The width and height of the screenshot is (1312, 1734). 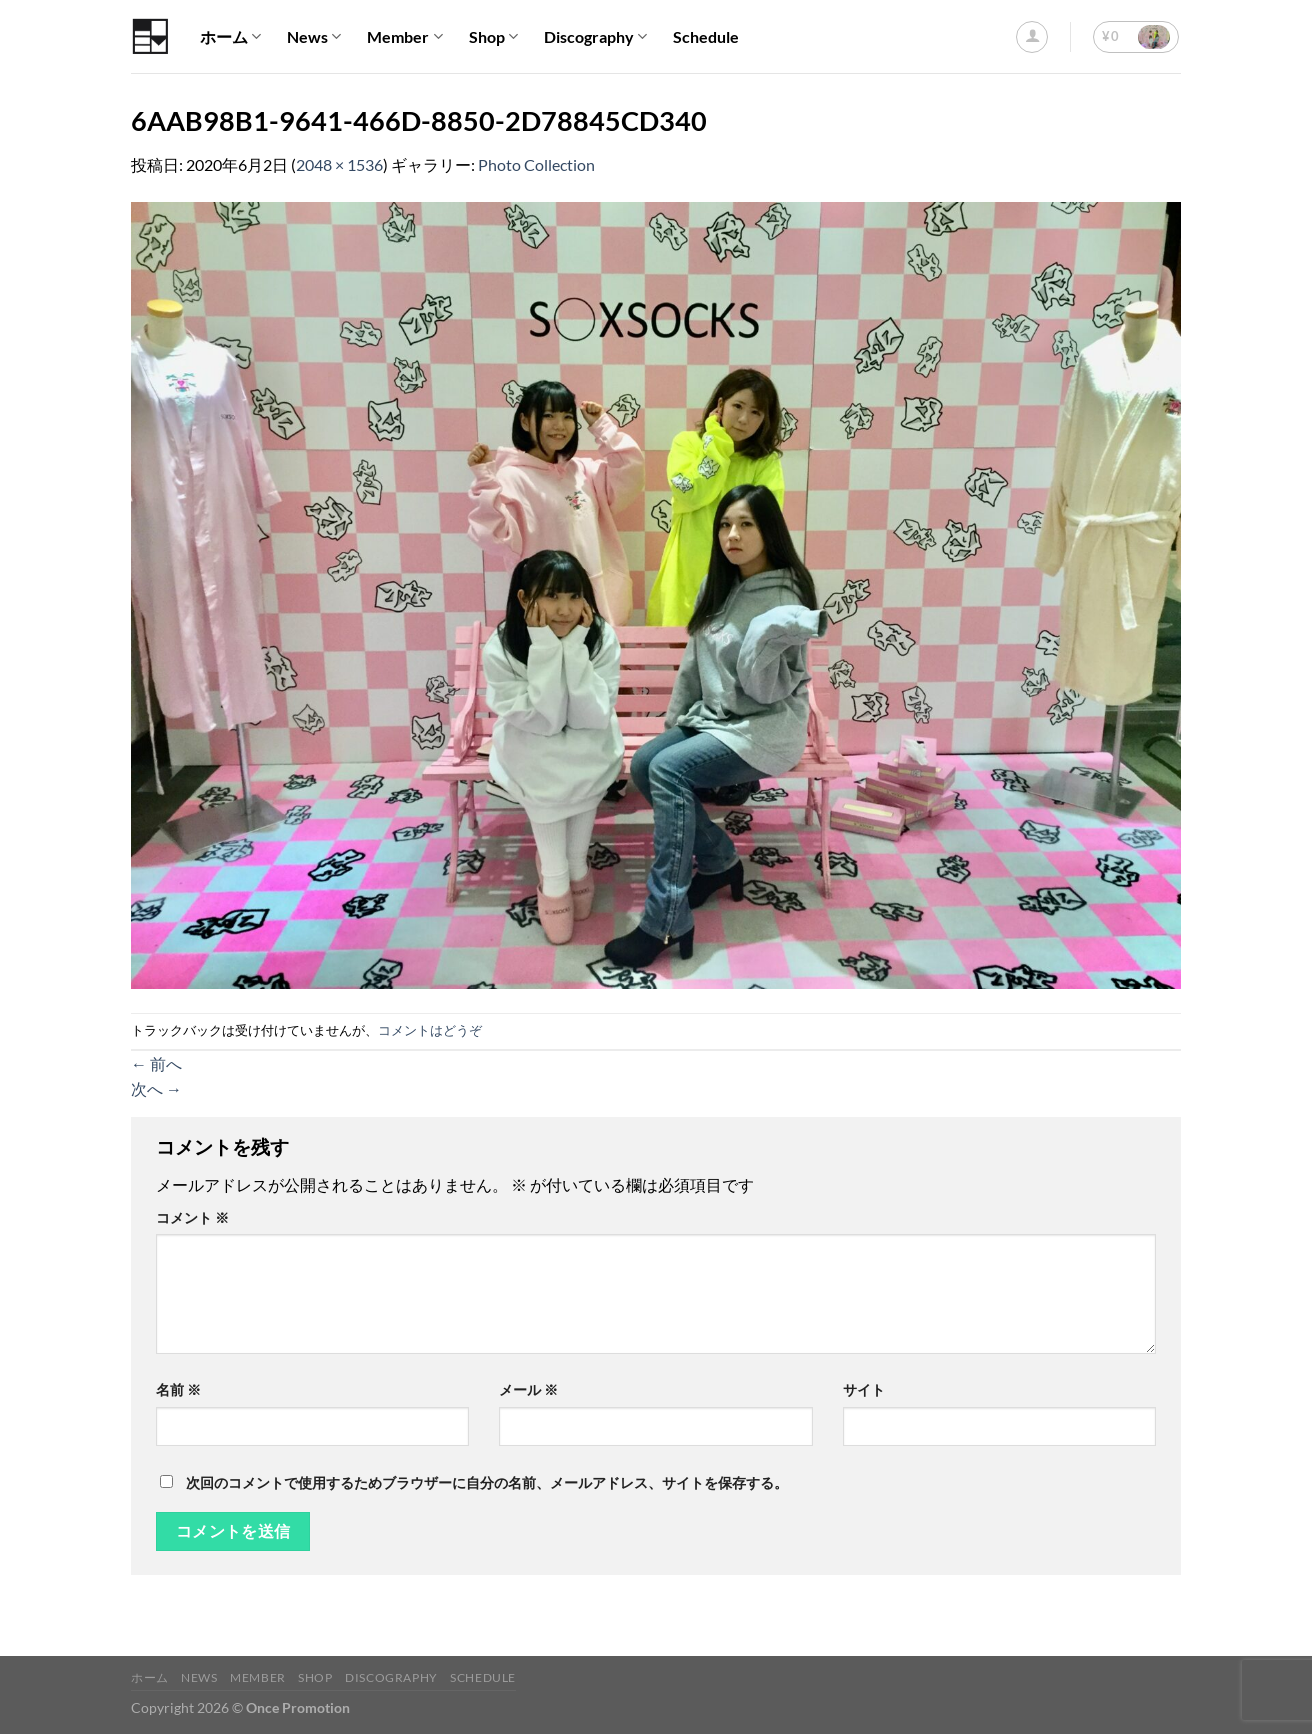 What do you see at coordinates (156, 1063) in the screenshot?
I see `前へ` at bounding box center [156, 1063].